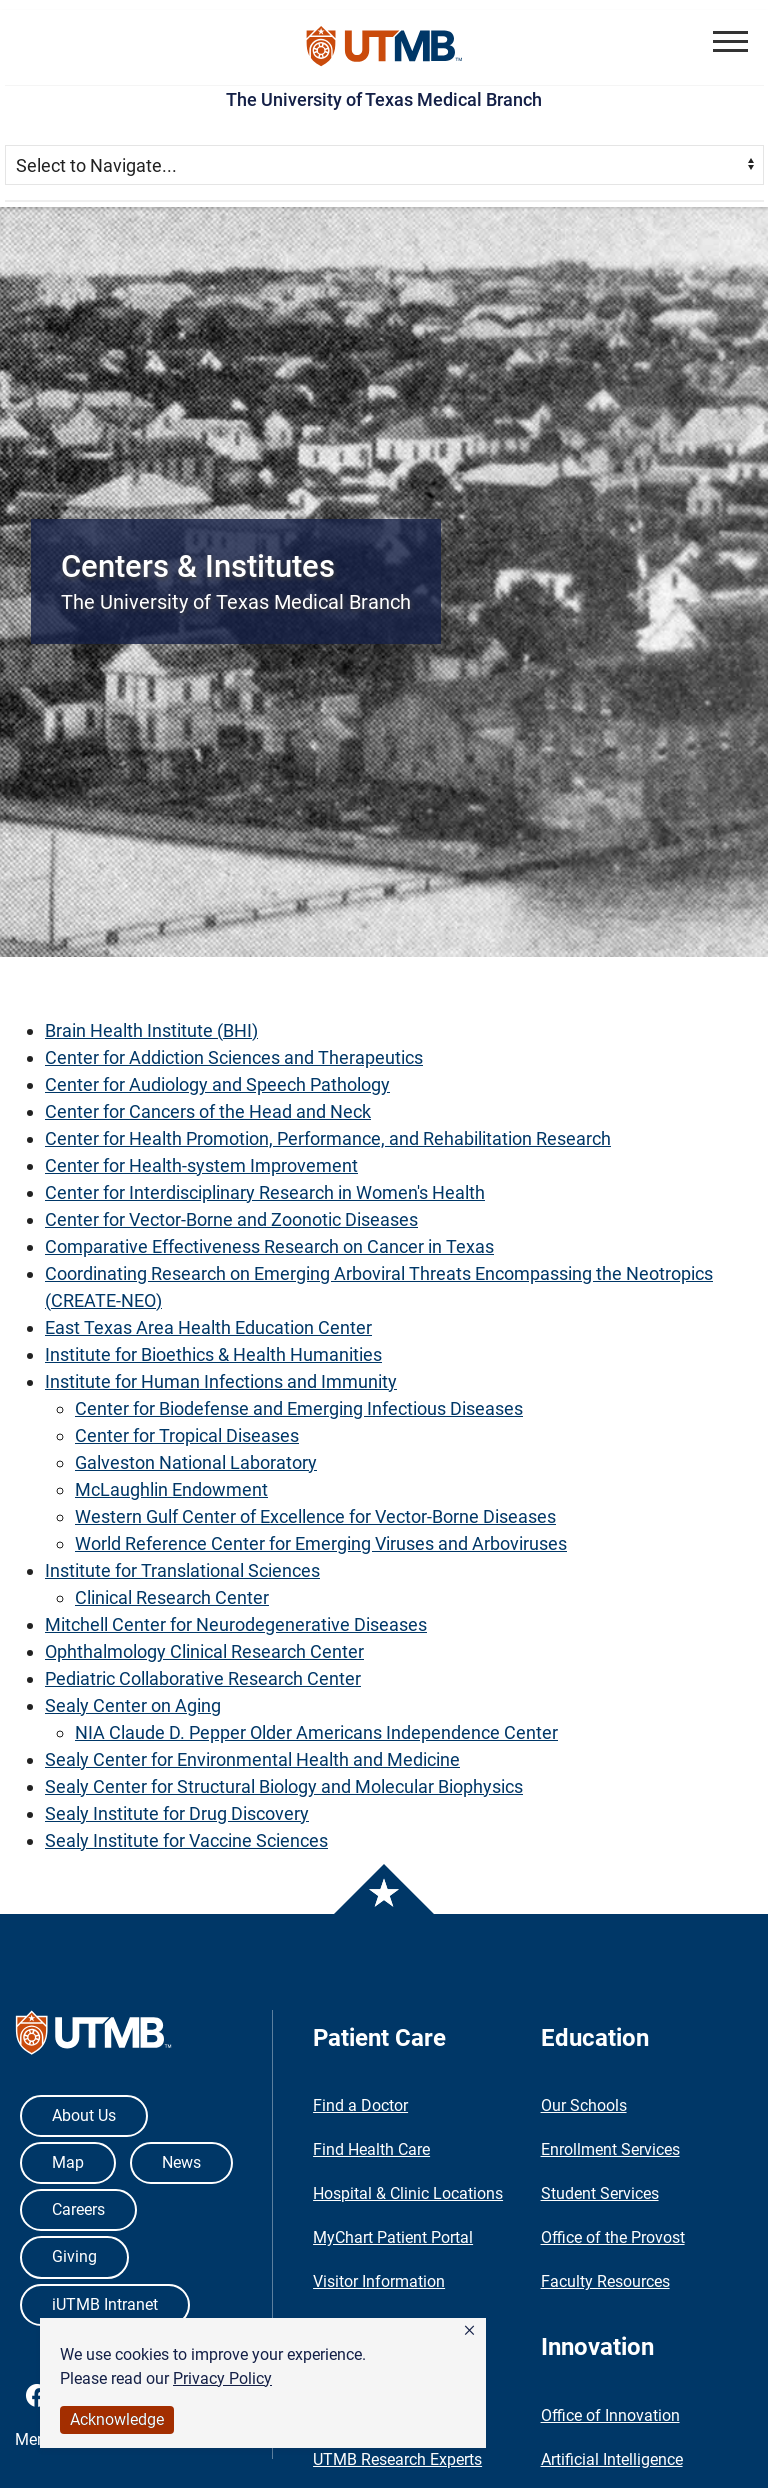 The image size is (768, 2488). I want to click on Artificial Intelligence, so click(612, 2459).